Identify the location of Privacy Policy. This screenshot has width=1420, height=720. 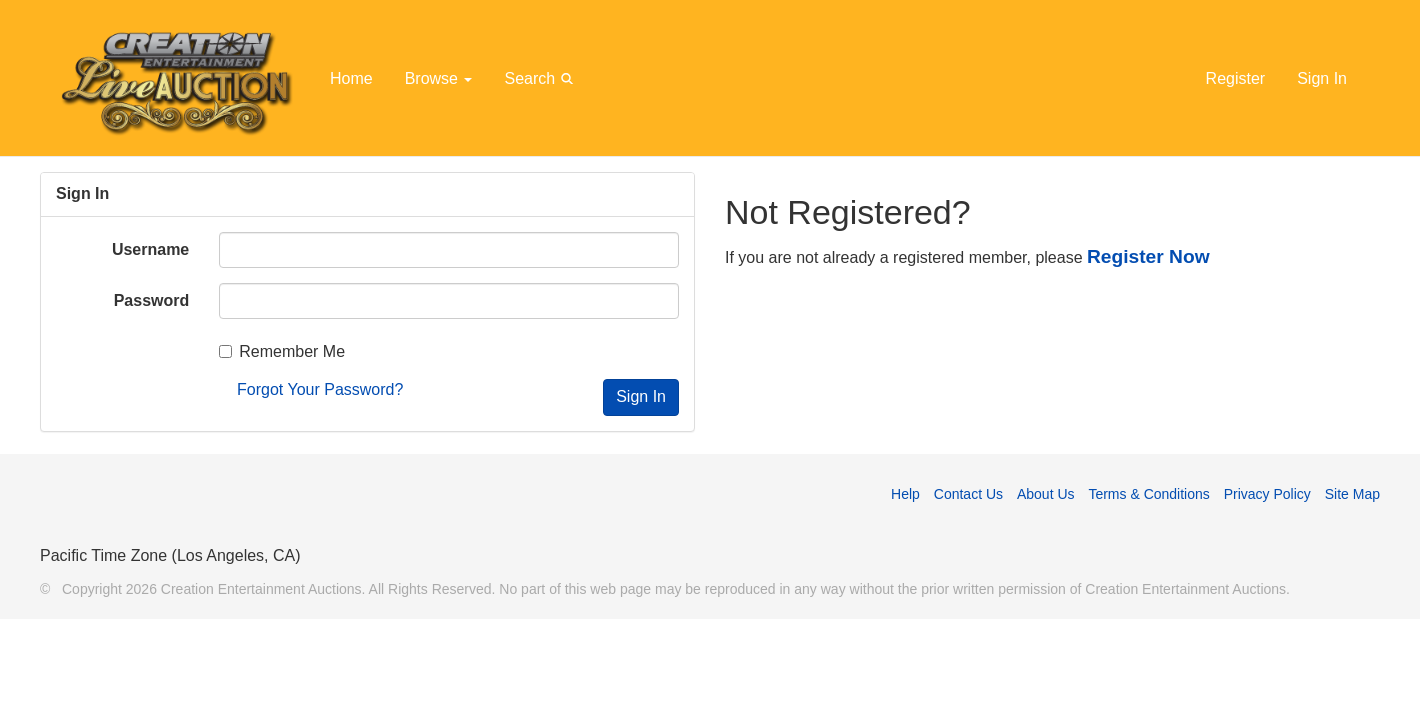
(1267, 494).